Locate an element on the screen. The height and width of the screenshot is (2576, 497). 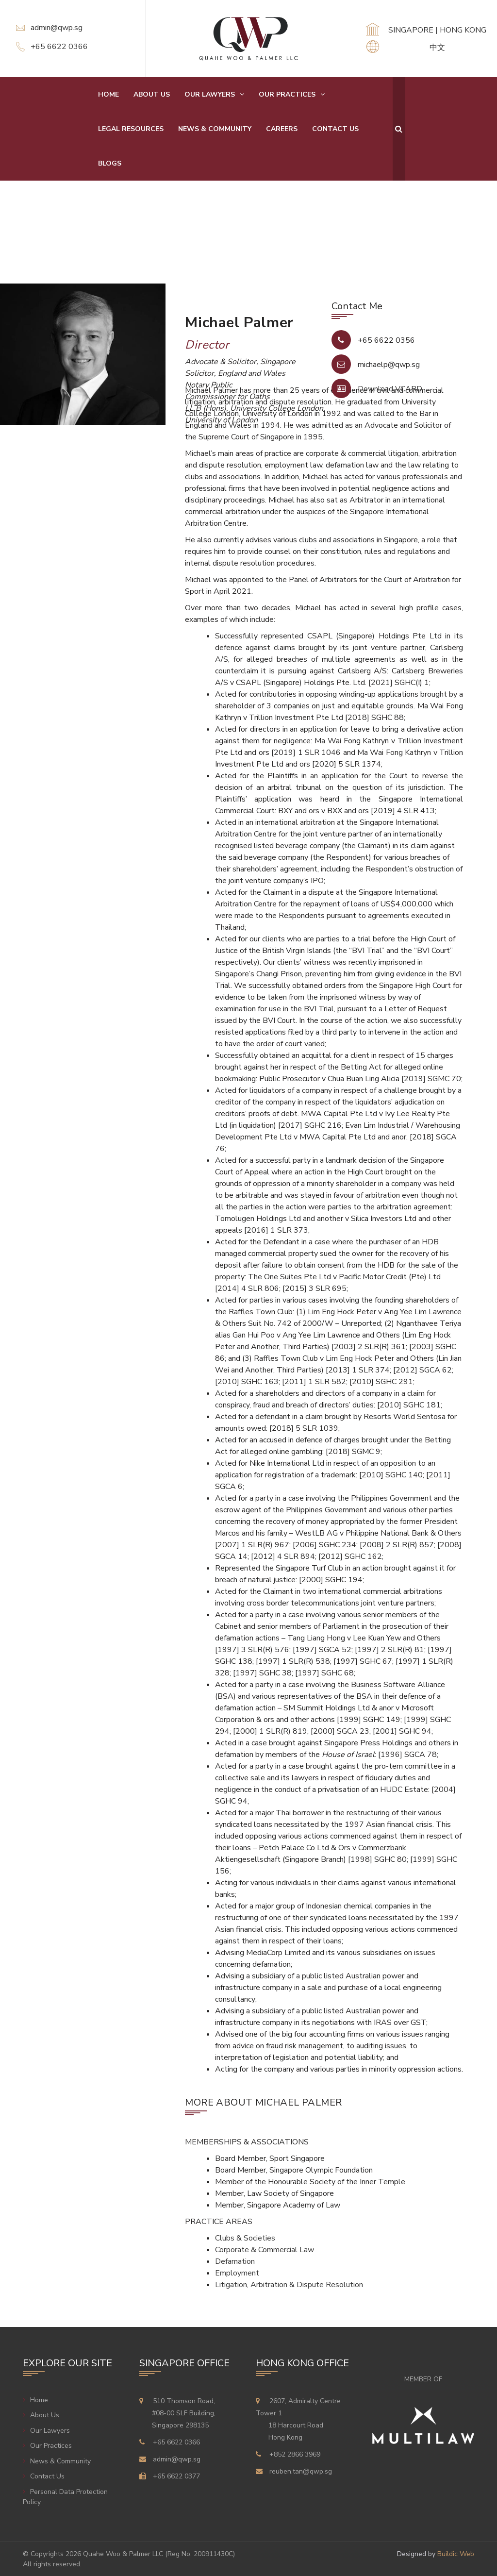
SINGAPORE | is located at coordinates (414, 30).